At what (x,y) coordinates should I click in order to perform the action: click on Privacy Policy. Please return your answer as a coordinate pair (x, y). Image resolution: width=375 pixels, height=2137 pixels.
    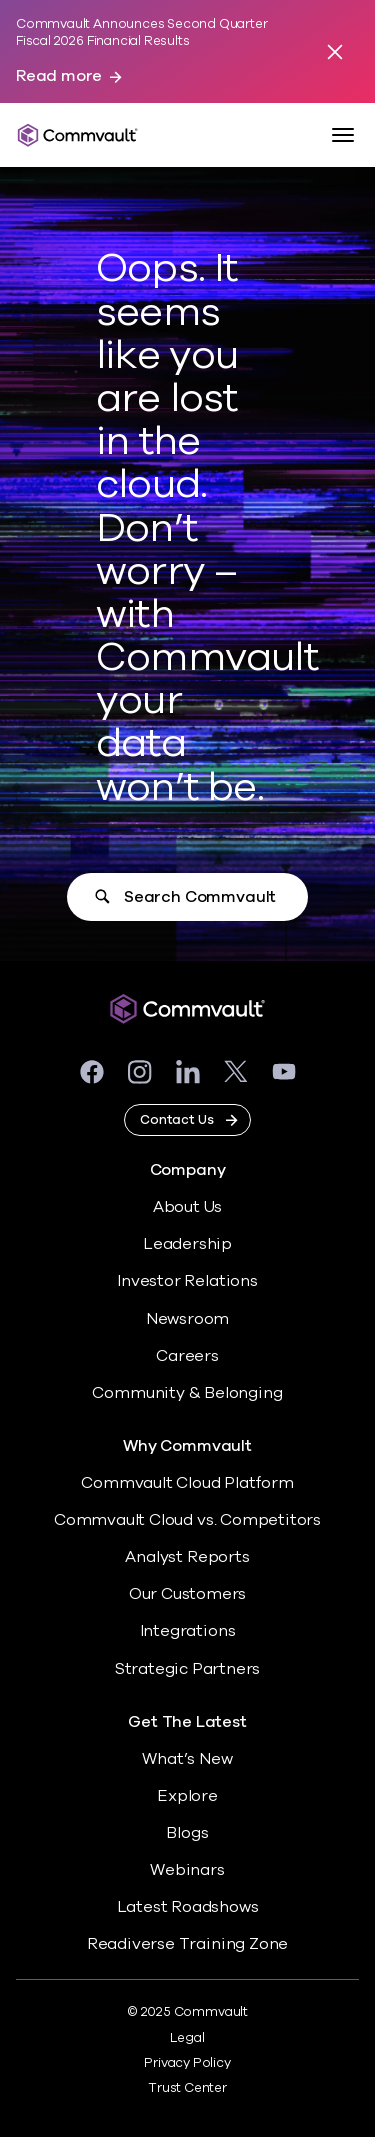
    Looking at the image, I should click on (187, 2063).